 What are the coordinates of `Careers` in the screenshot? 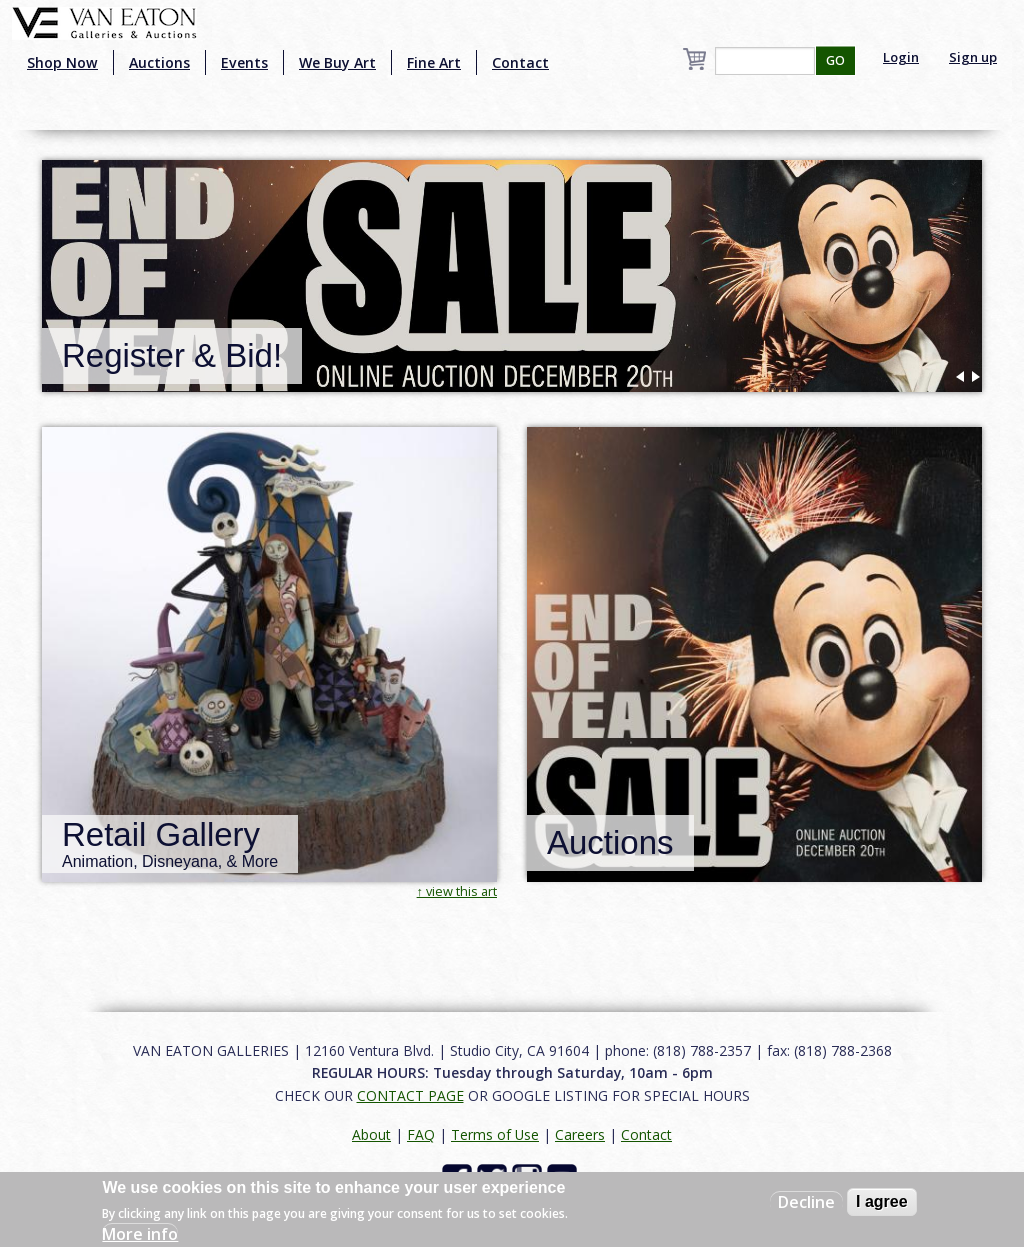 It's located at (580, 1134).